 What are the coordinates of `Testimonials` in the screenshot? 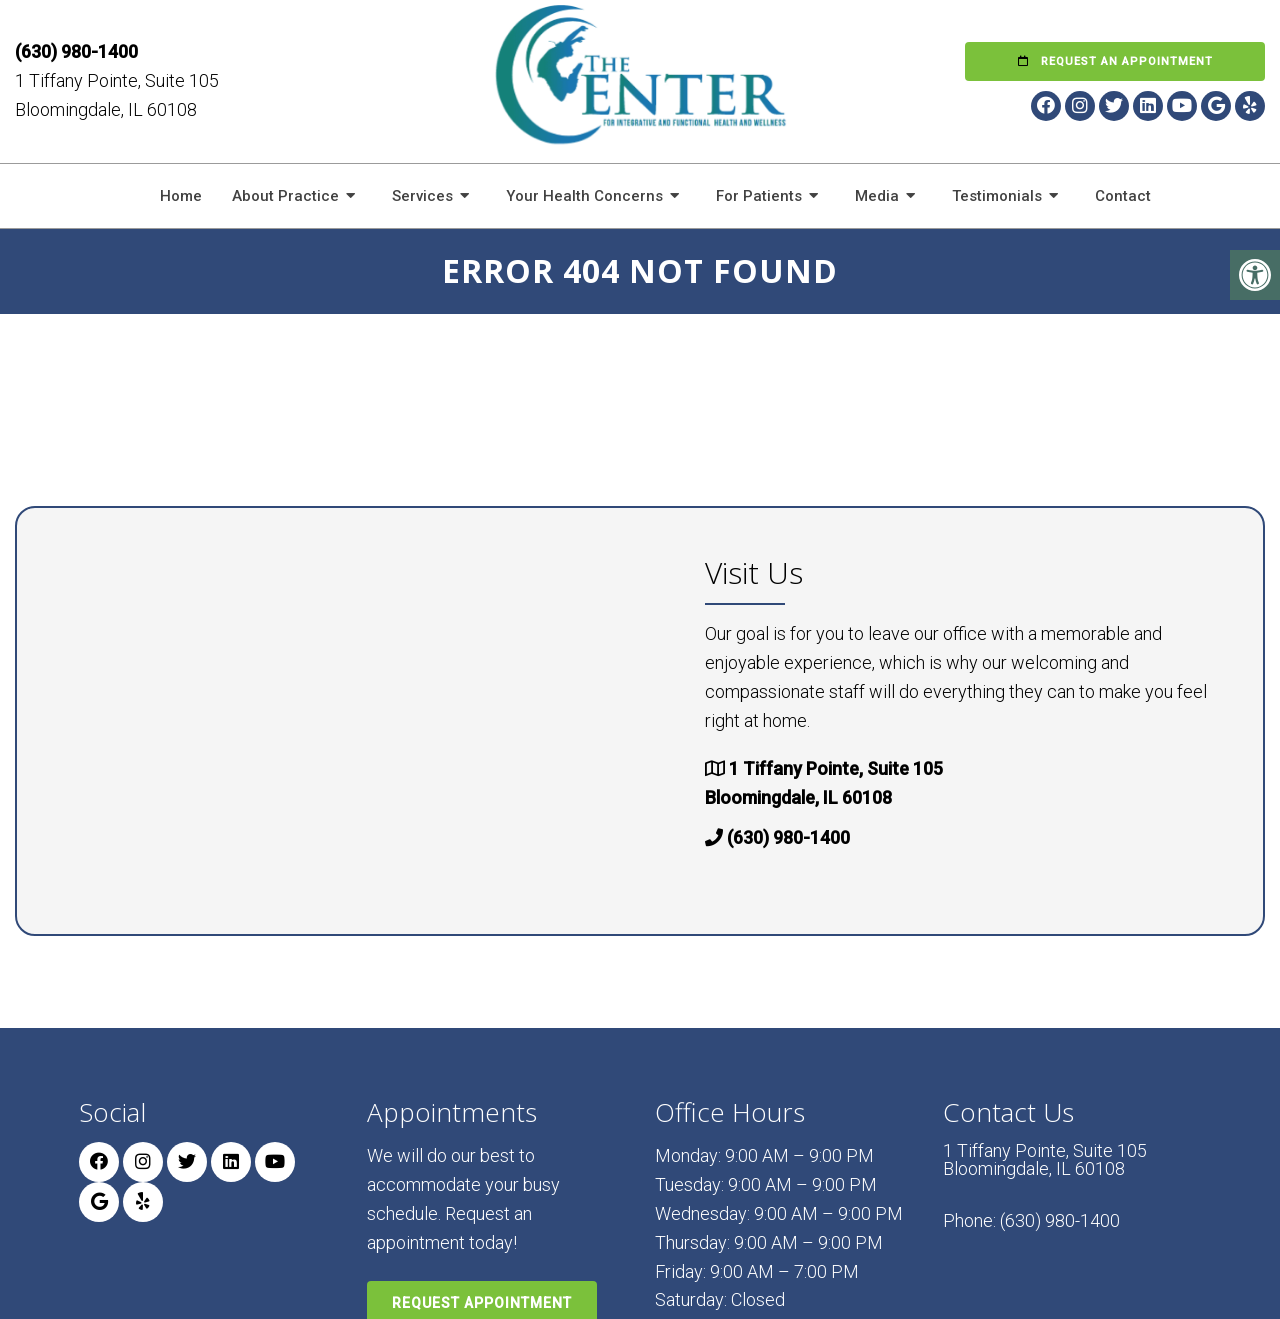 It's located at (997, 196).